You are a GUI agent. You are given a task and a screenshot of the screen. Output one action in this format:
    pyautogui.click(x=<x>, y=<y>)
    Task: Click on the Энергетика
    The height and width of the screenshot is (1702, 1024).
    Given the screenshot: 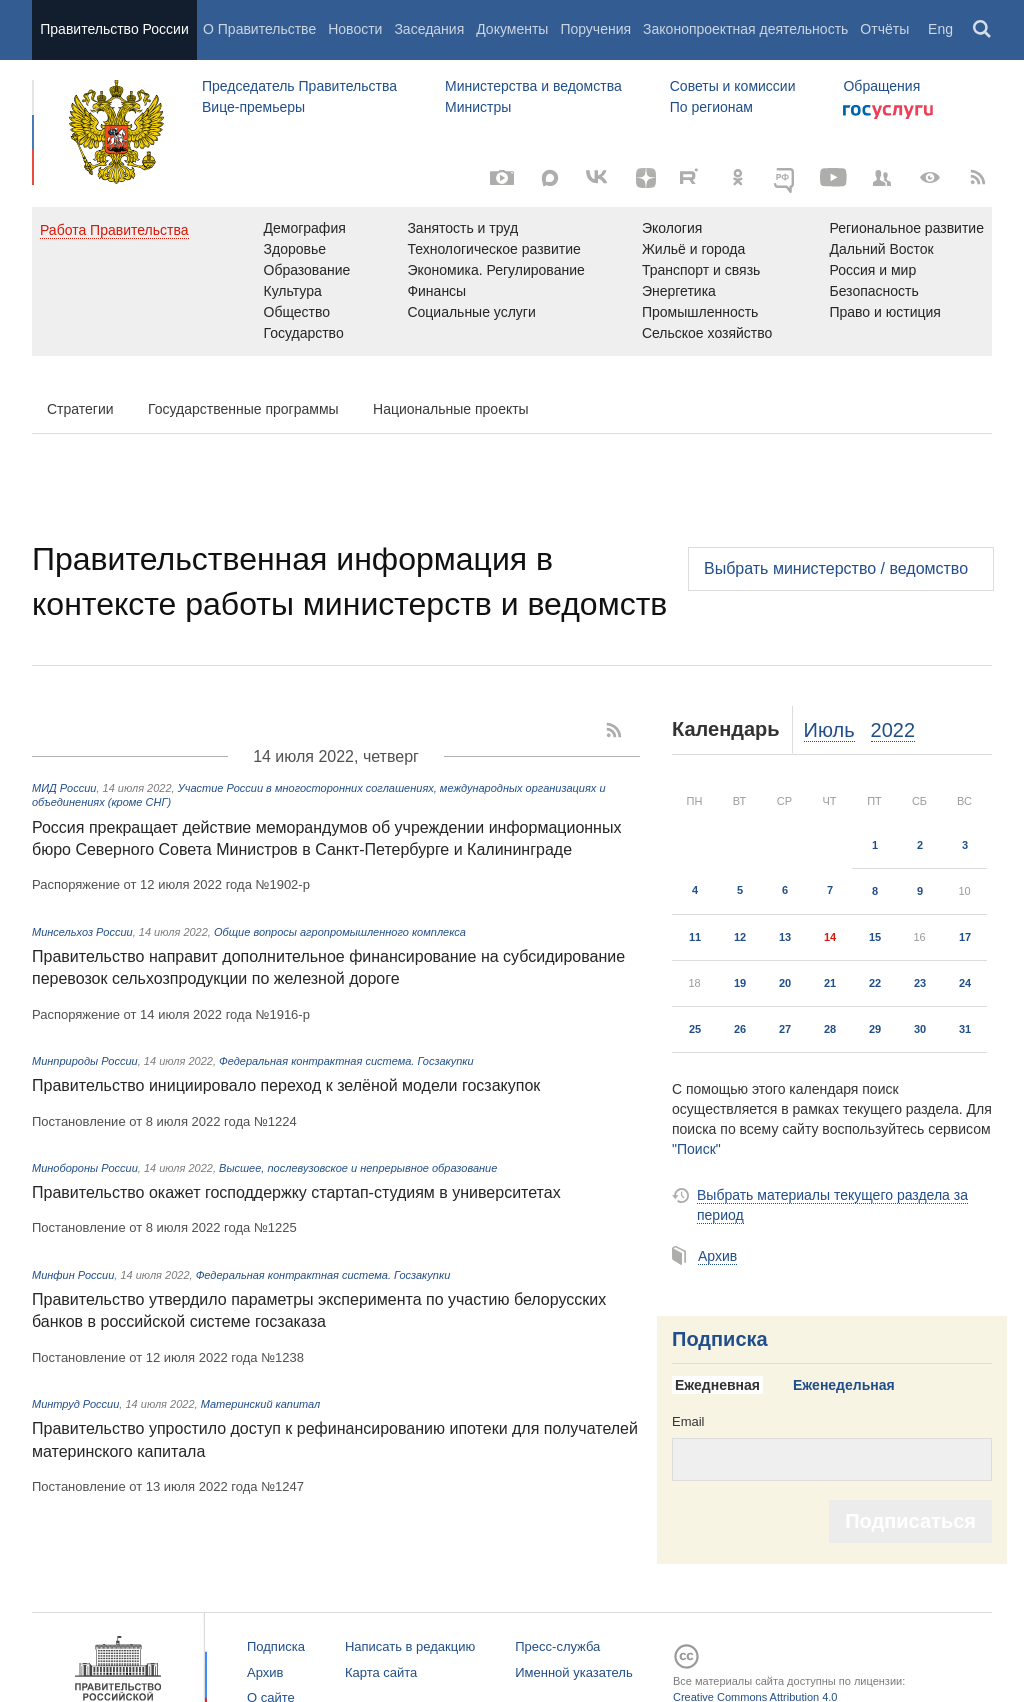 What is the action you would take?
    pyautogui.click(x=679, y=291)
    